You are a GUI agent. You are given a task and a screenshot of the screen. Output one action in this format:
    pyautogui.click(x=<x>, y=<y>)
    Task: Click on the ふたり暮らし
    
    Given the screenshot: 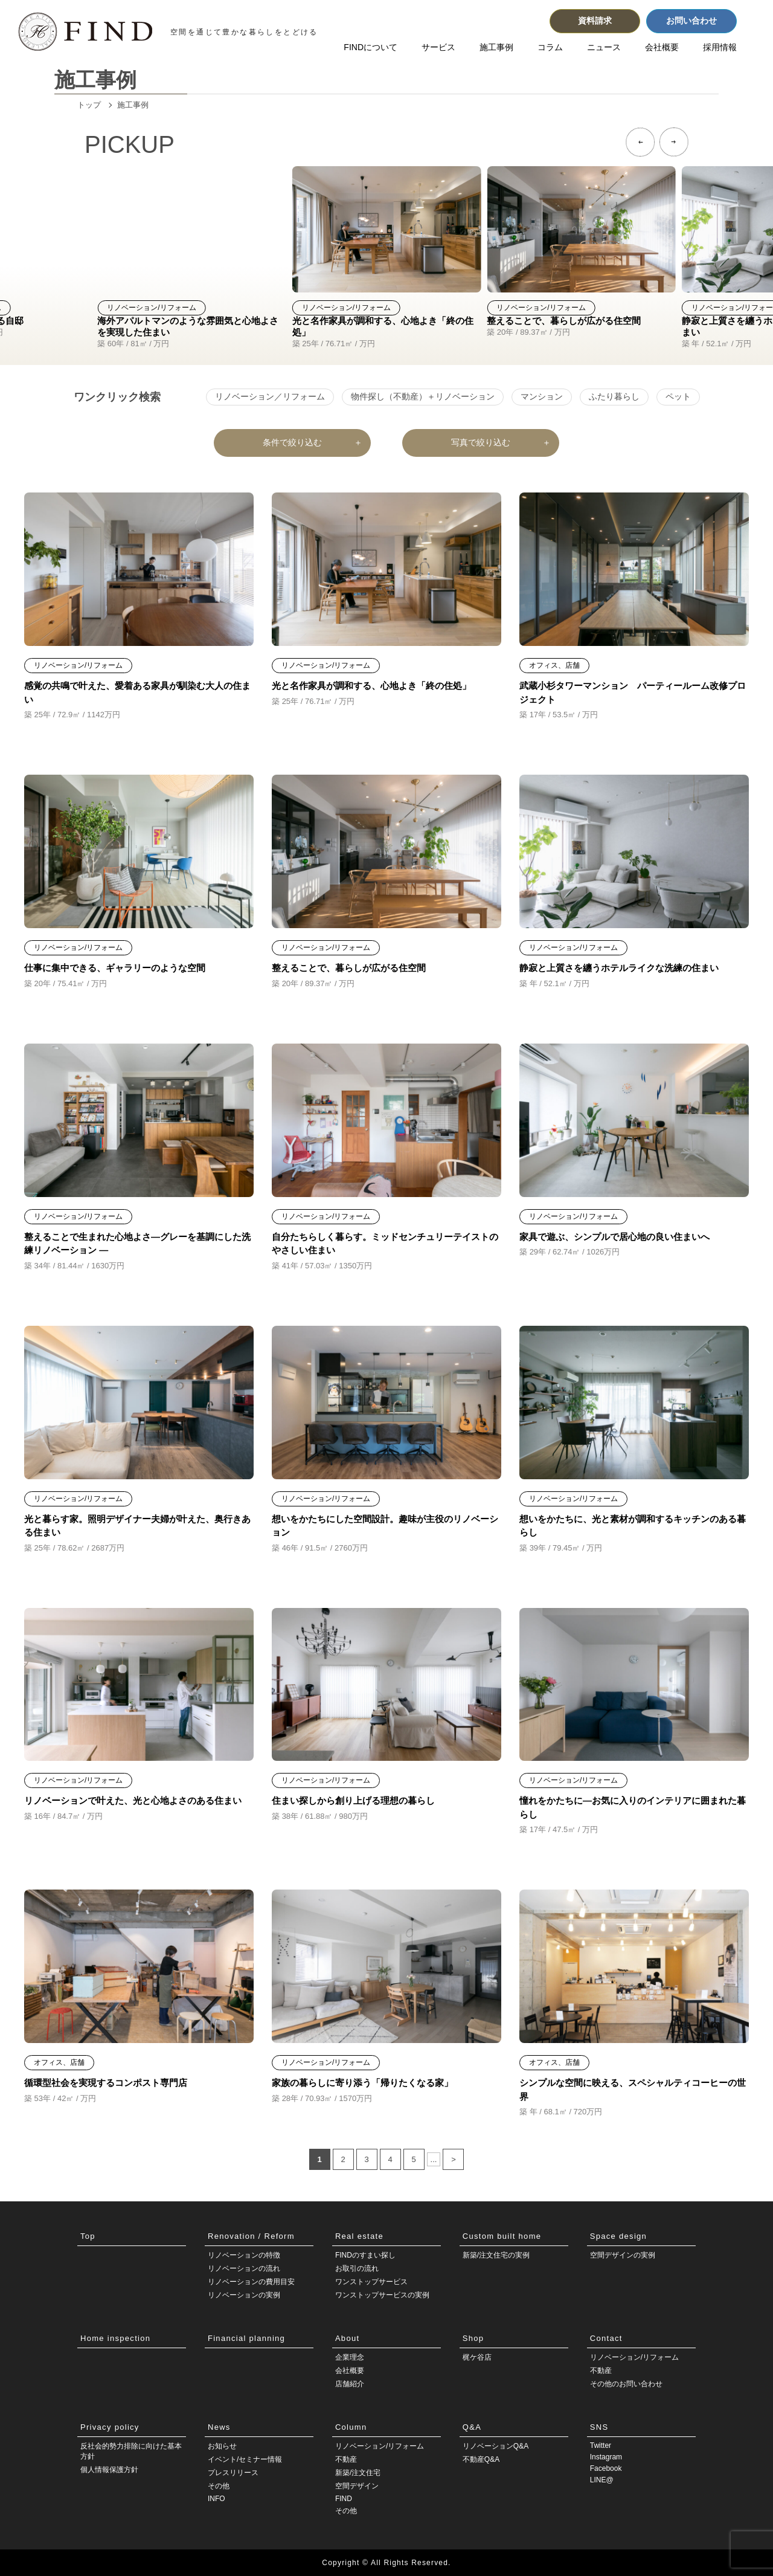 What is the action you would take?
    pyautogui.click(x=614, y=396)
    